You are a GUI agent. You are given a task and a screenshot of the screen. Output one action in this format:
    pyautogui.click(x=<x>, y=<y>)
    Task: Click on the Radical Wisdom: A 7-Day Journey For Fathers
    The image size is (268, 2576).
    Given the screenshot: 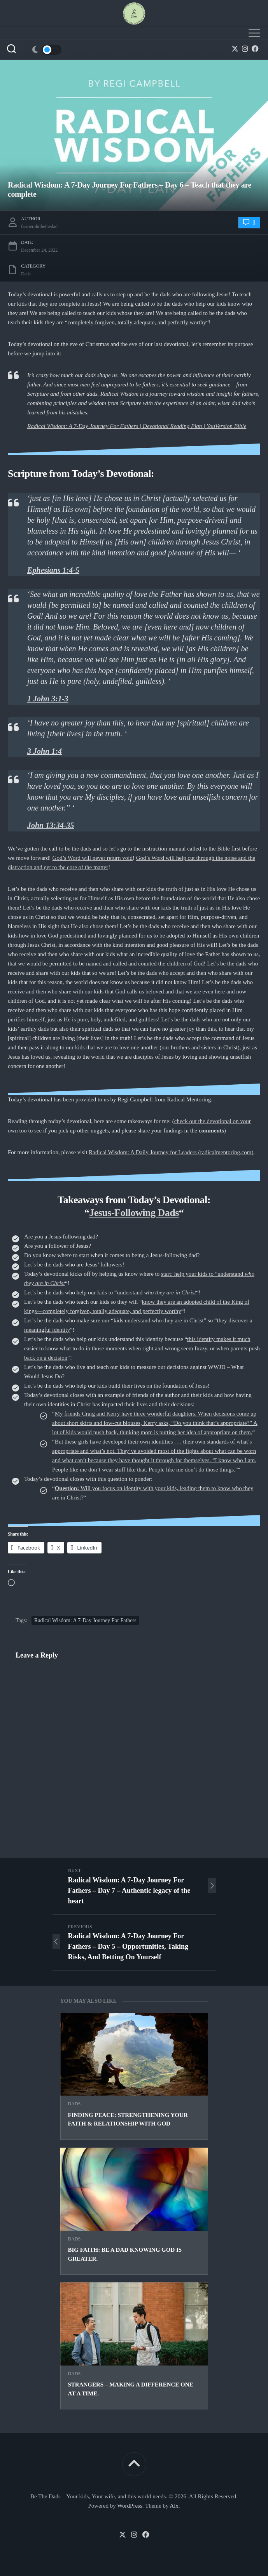 What is the action you would take?
    pyautogui.click(x=85, y=1620)
    